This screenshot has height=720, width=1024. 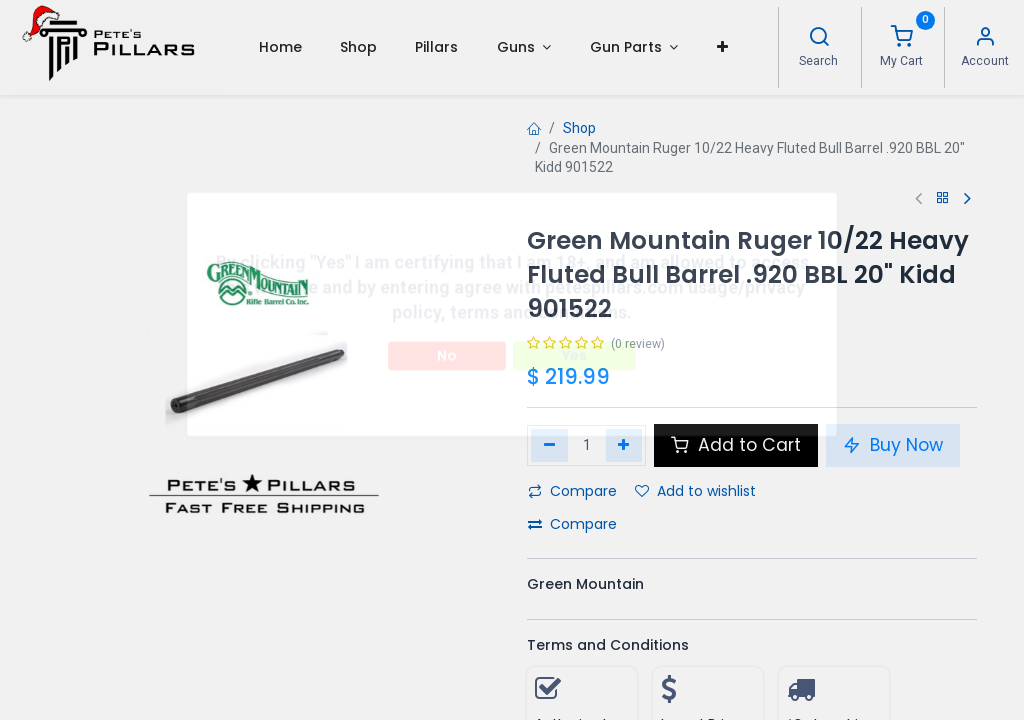 What do you see at coordinates (579, 128) in the screenshot?
I see `Shop` at bounding box center [579, 128].